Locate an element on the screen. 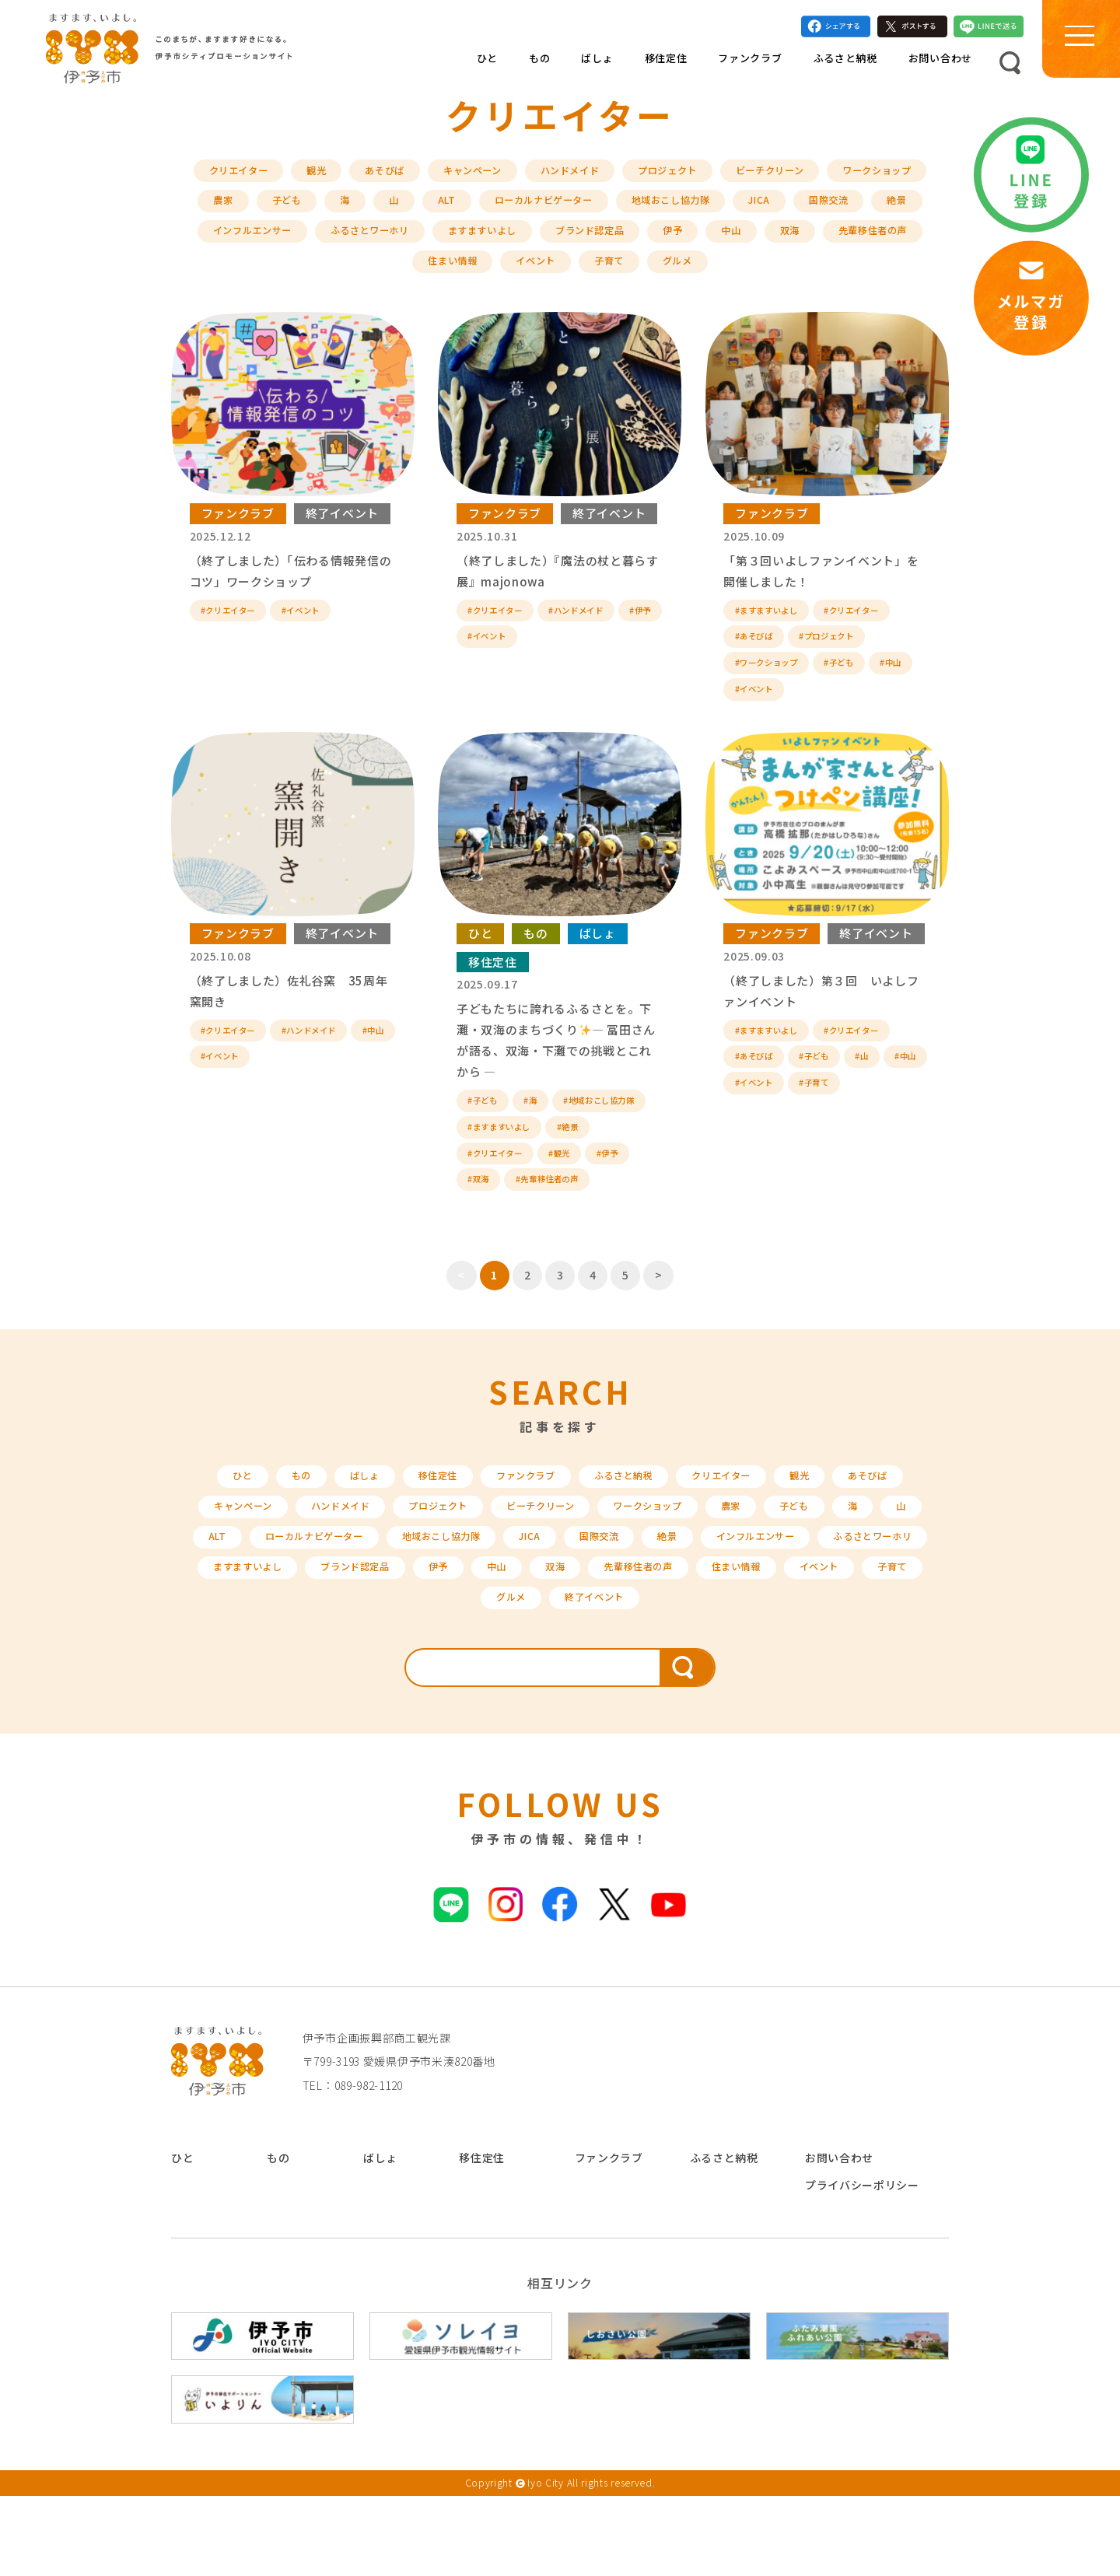 The width and height of the screenshot is (1120, 2576). 地域おこし協力隊 is located at coordinates (811, 208).